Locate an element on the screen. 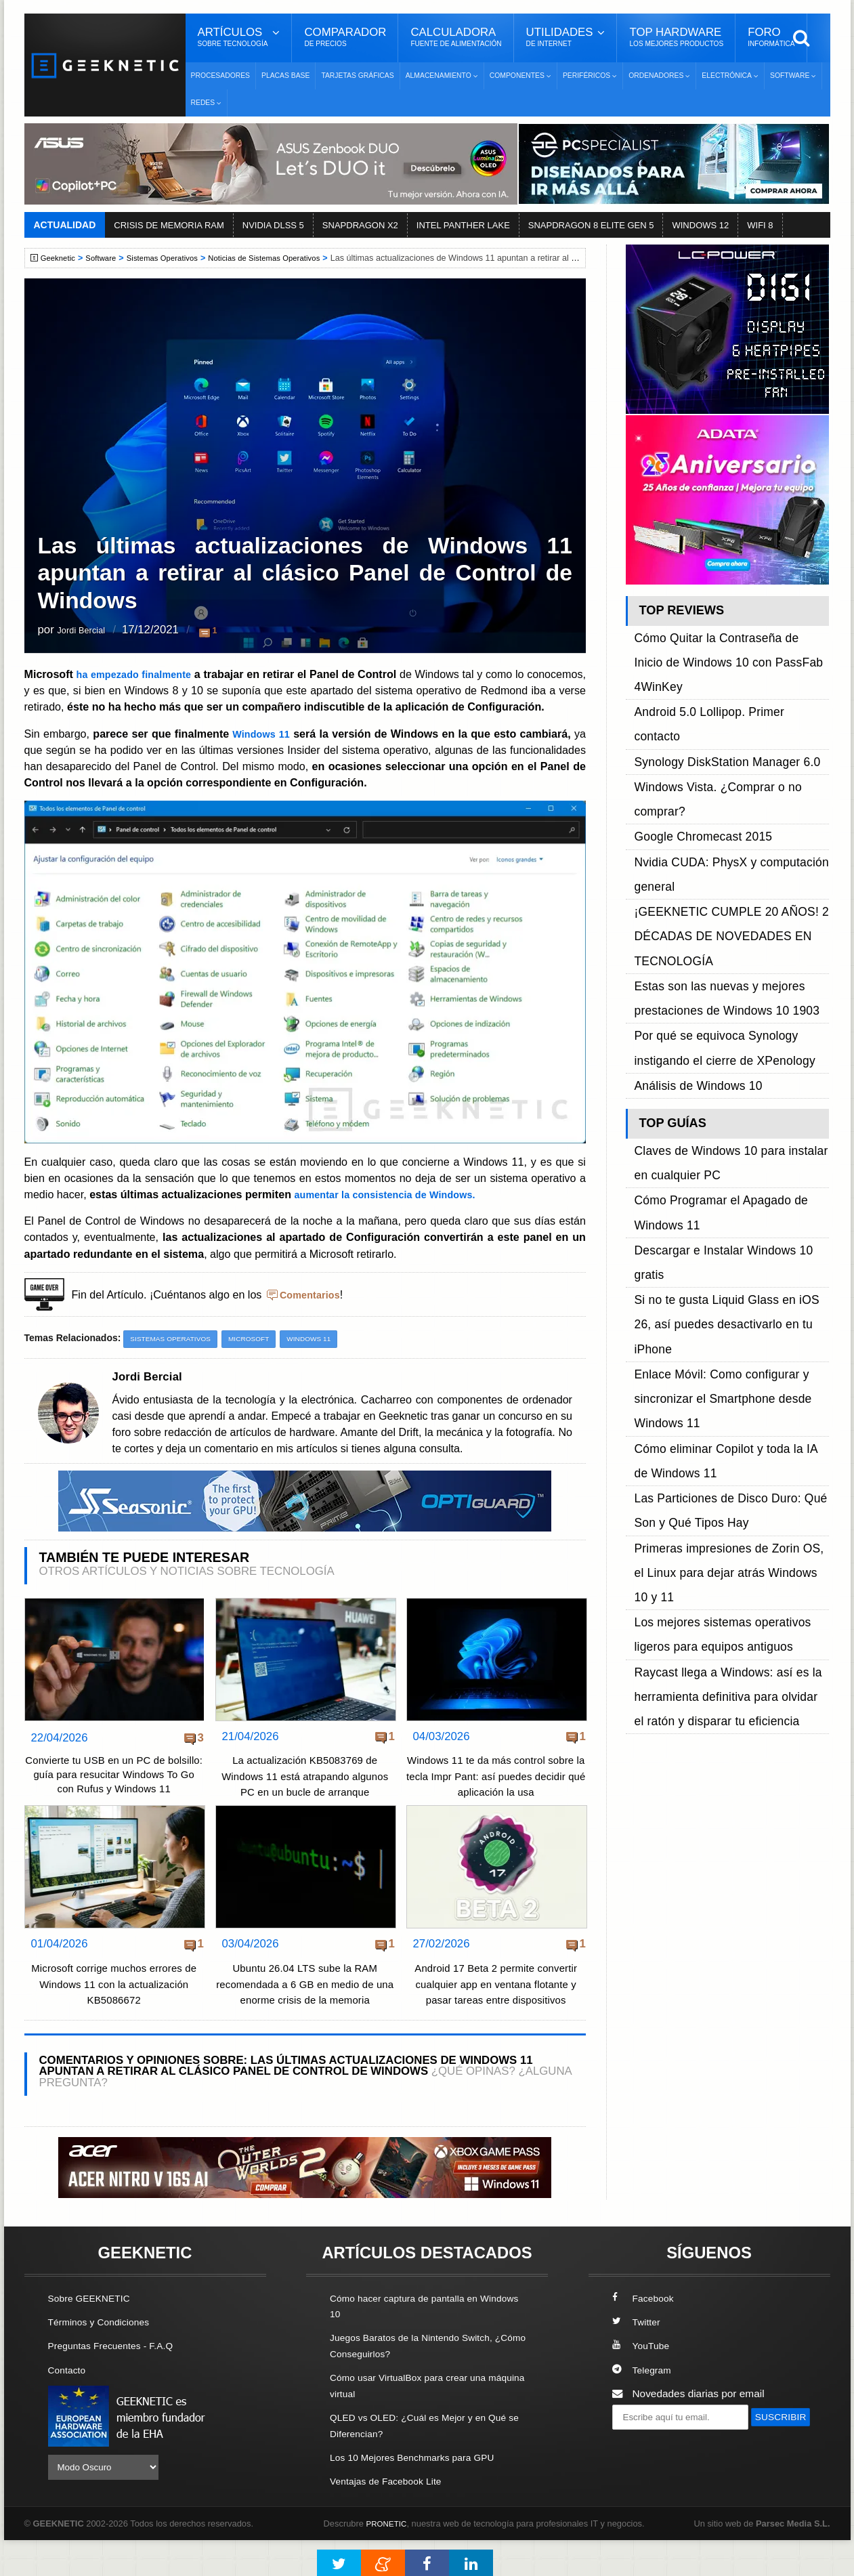 Image resolution: width=854 pixels, height=2576 pixels. Android 5.0 Lollipop. Primer contacto is located at coordinates (719, 663).